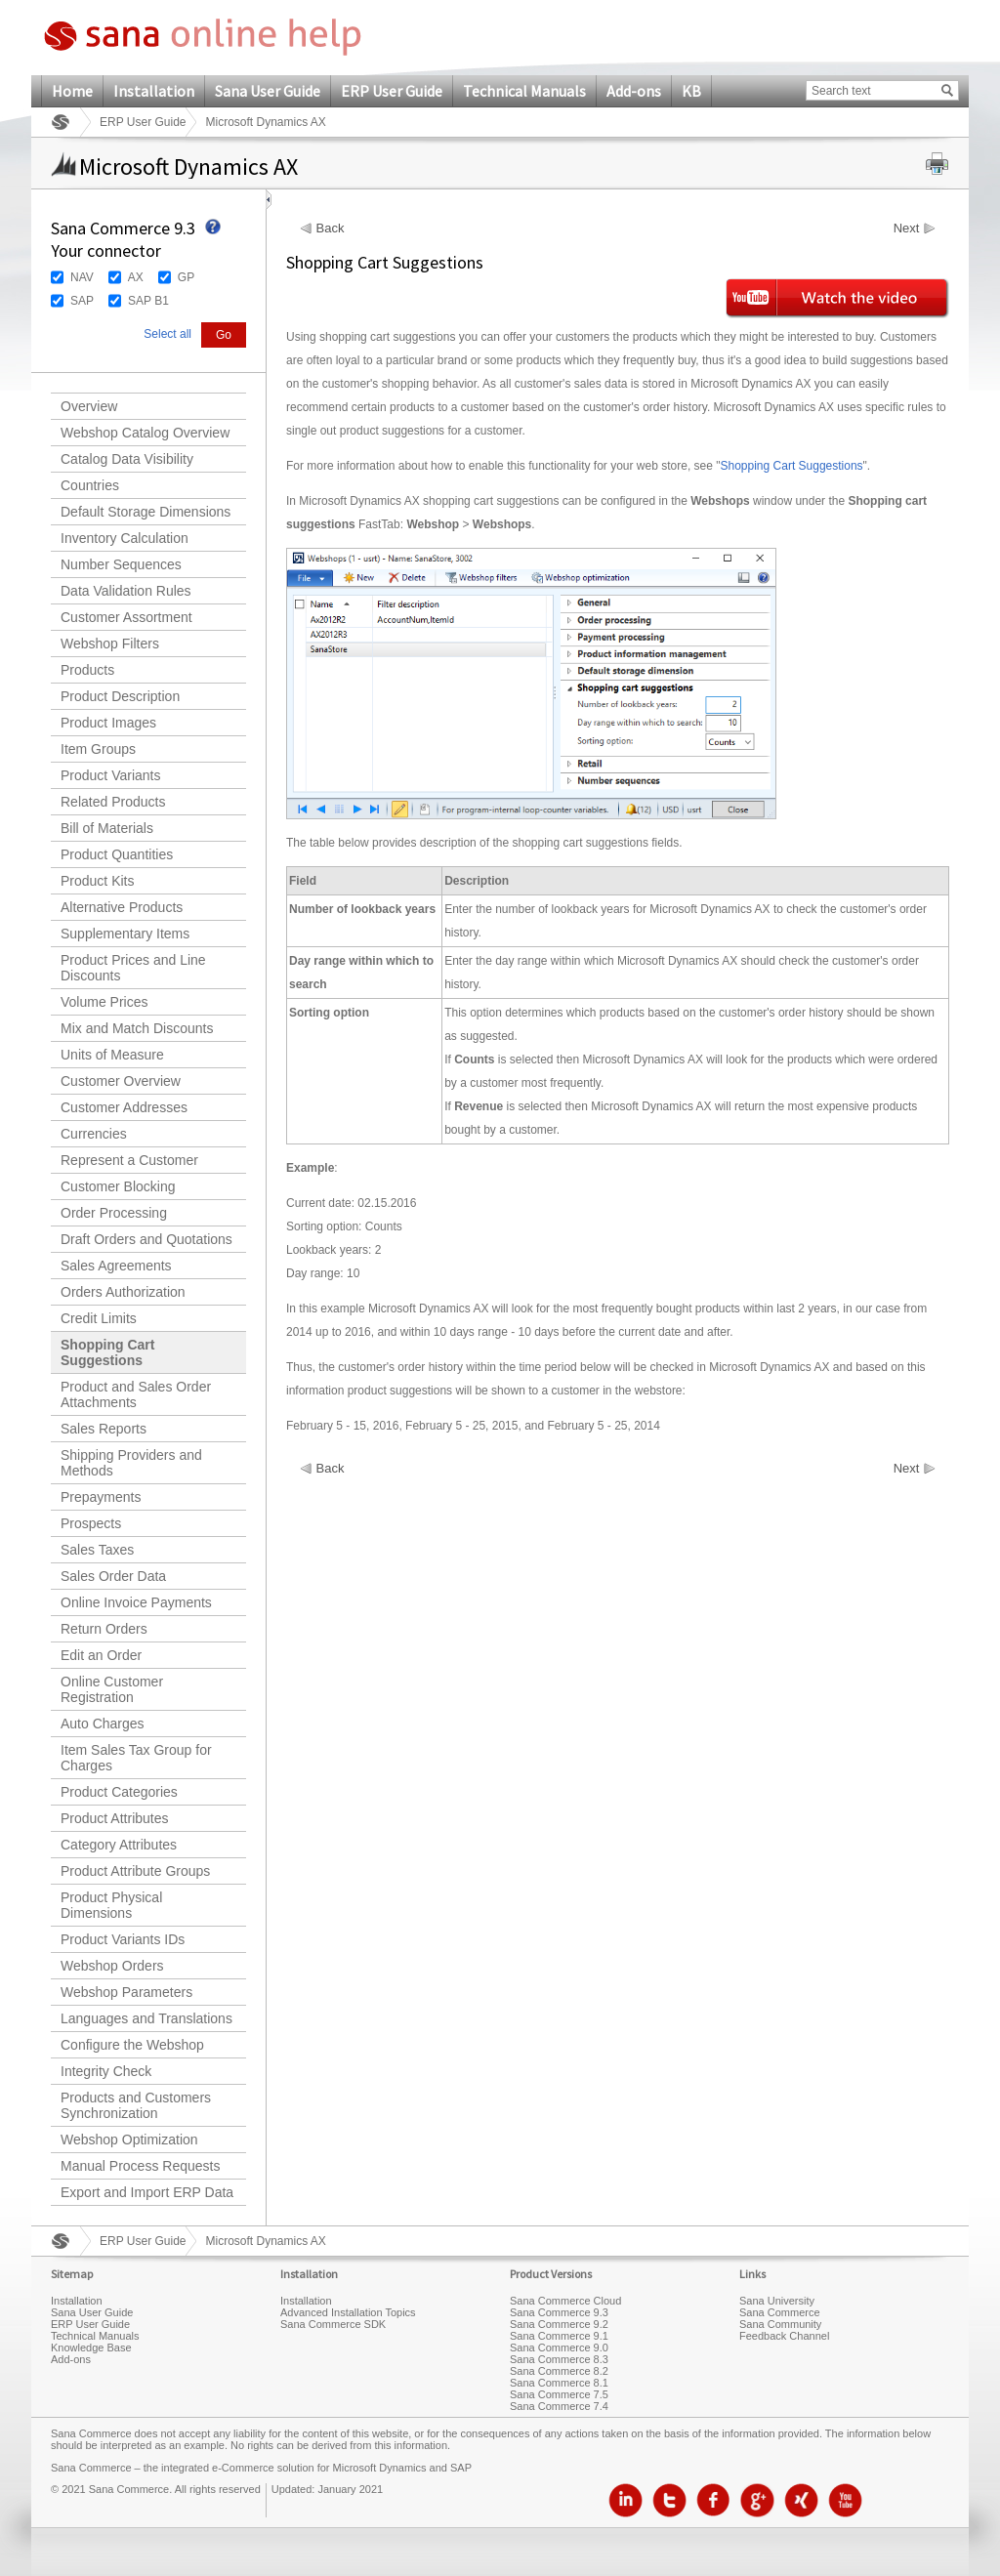 The height and width of the screenshot is (2576, 1000). I want to click on Webshop Filters, so click(110, 643).